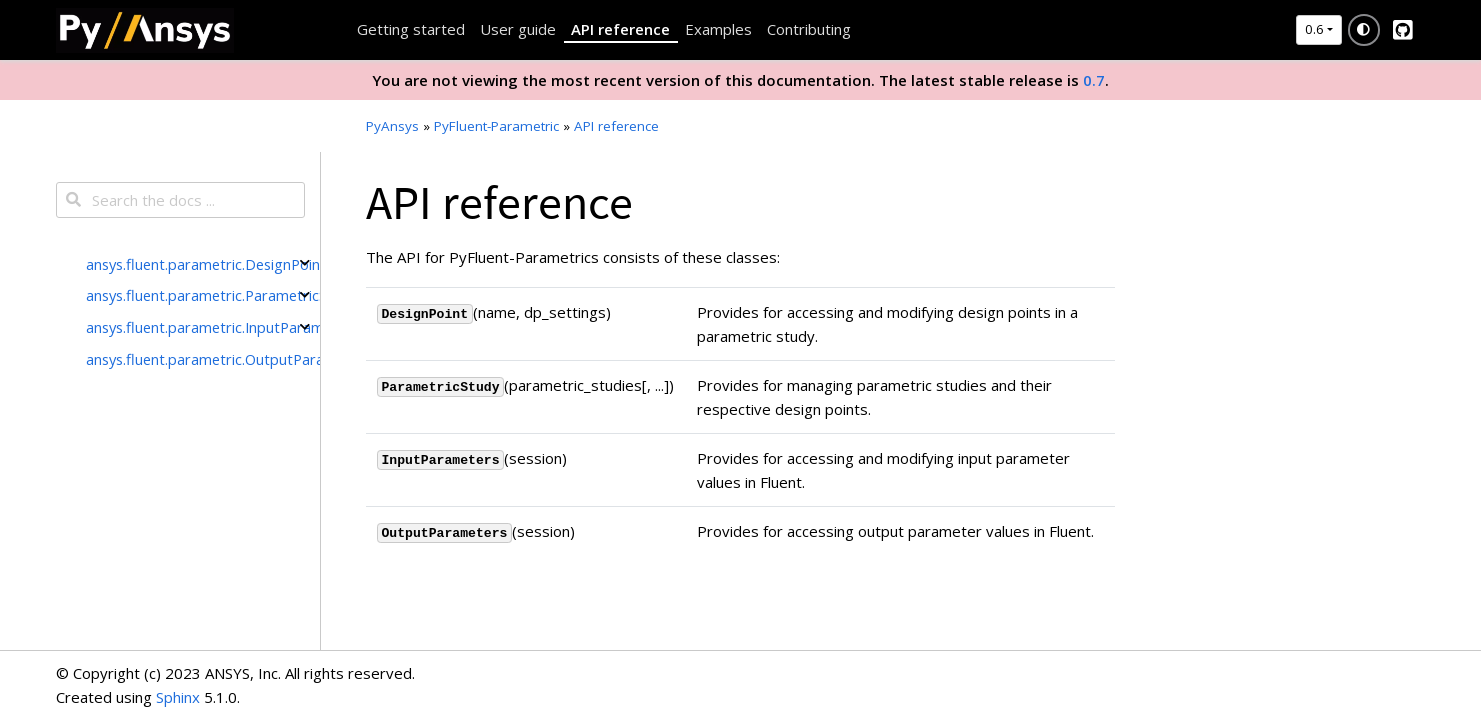 Image resolution: width=1481 pixels, height=720 pixels. I want to click on Examples, so click(718, 29).